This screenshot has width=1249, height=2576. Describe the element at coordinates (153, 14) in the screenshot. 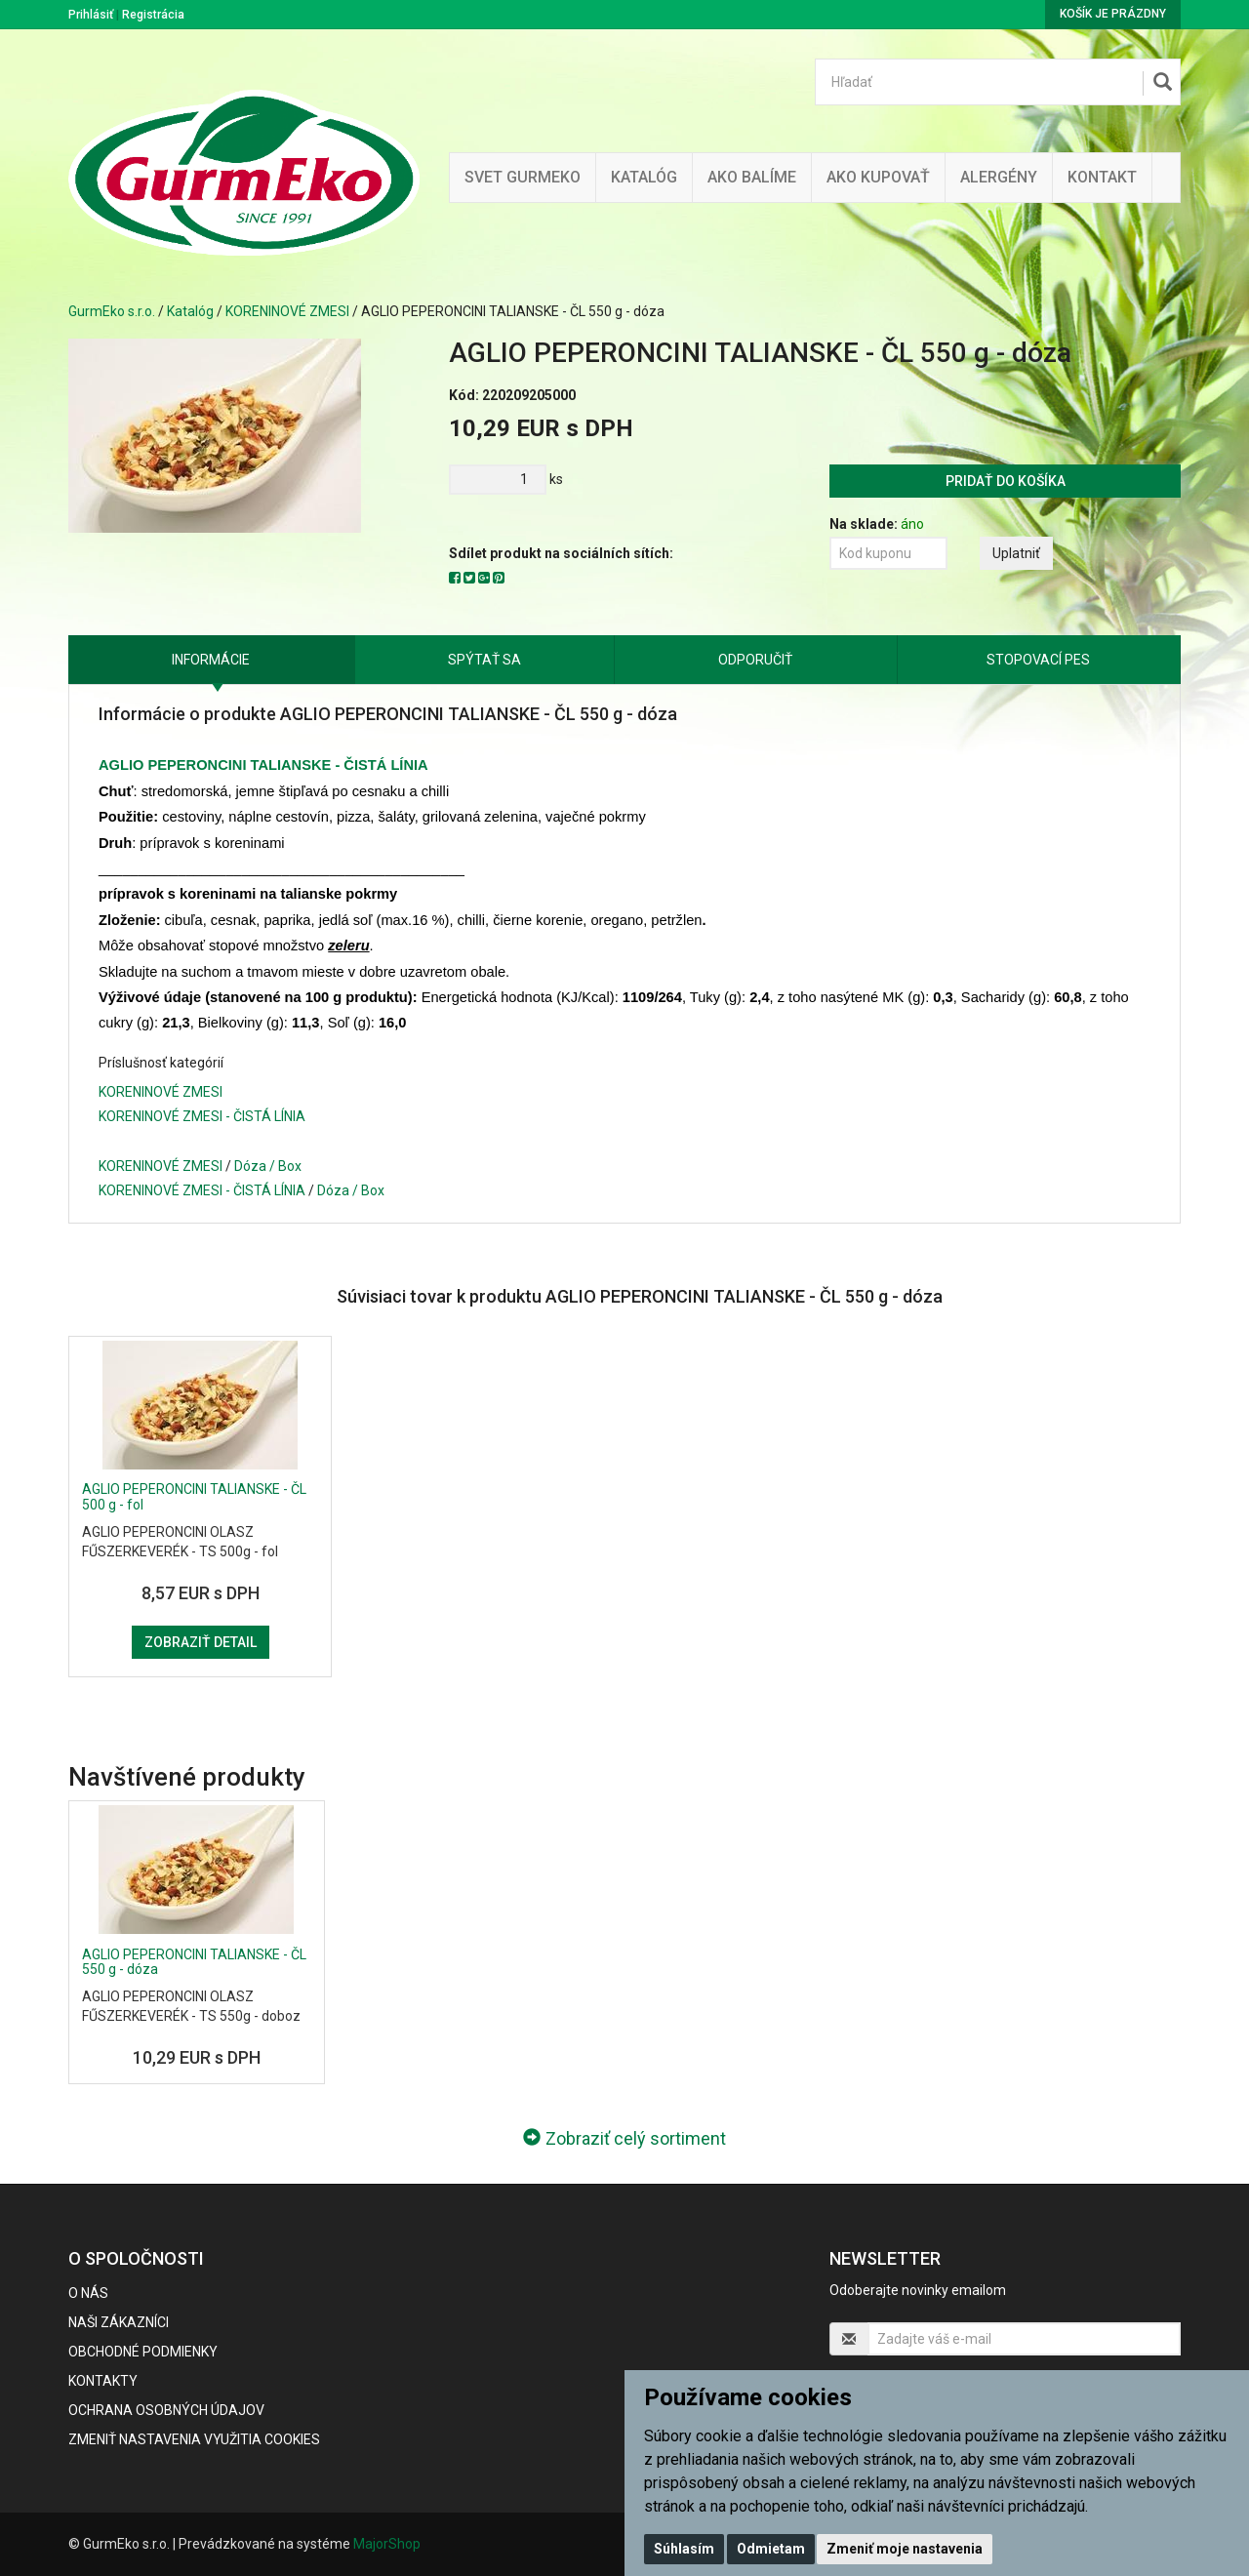

I see `Registrácia` at that location.